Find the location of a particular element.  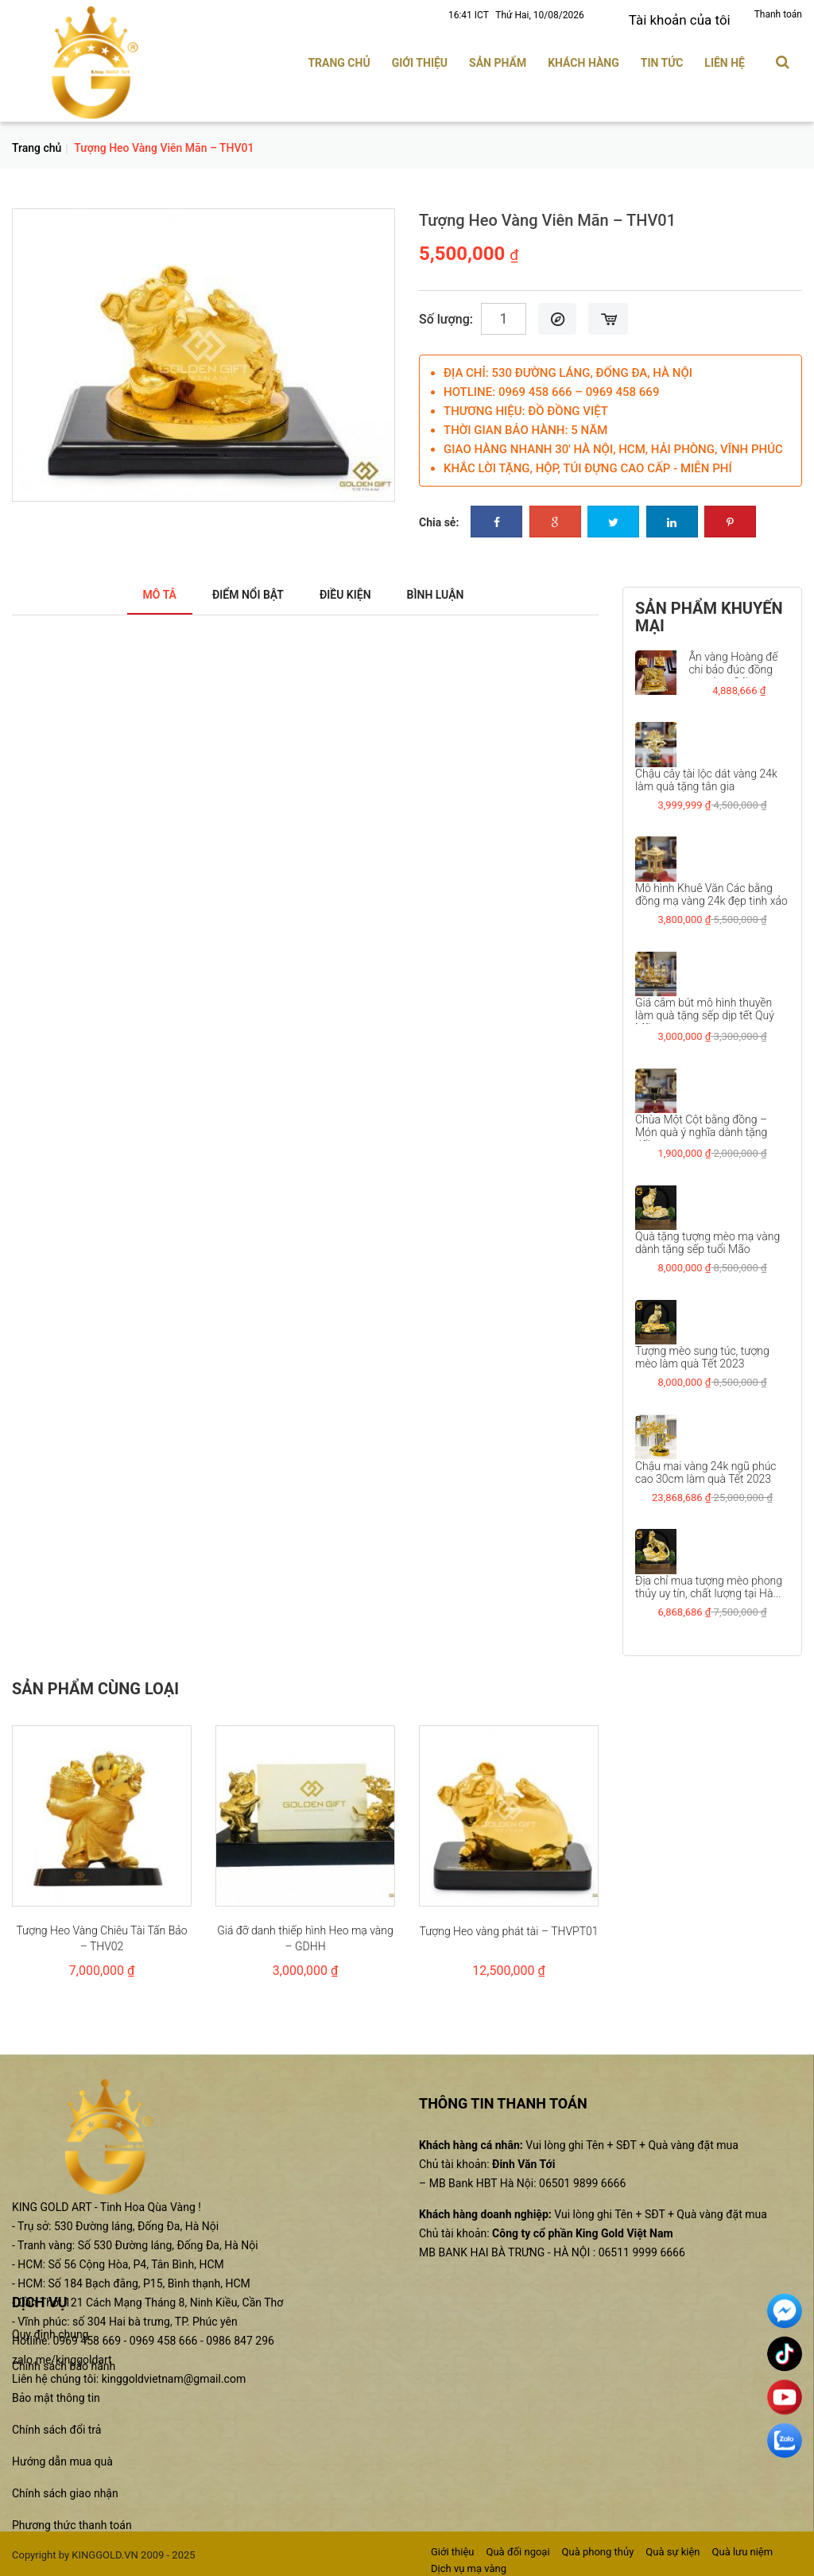

Tượng mèo sung túc, tượng mèo làm quà Tết 2023 is located at coordinates (702, 1352).